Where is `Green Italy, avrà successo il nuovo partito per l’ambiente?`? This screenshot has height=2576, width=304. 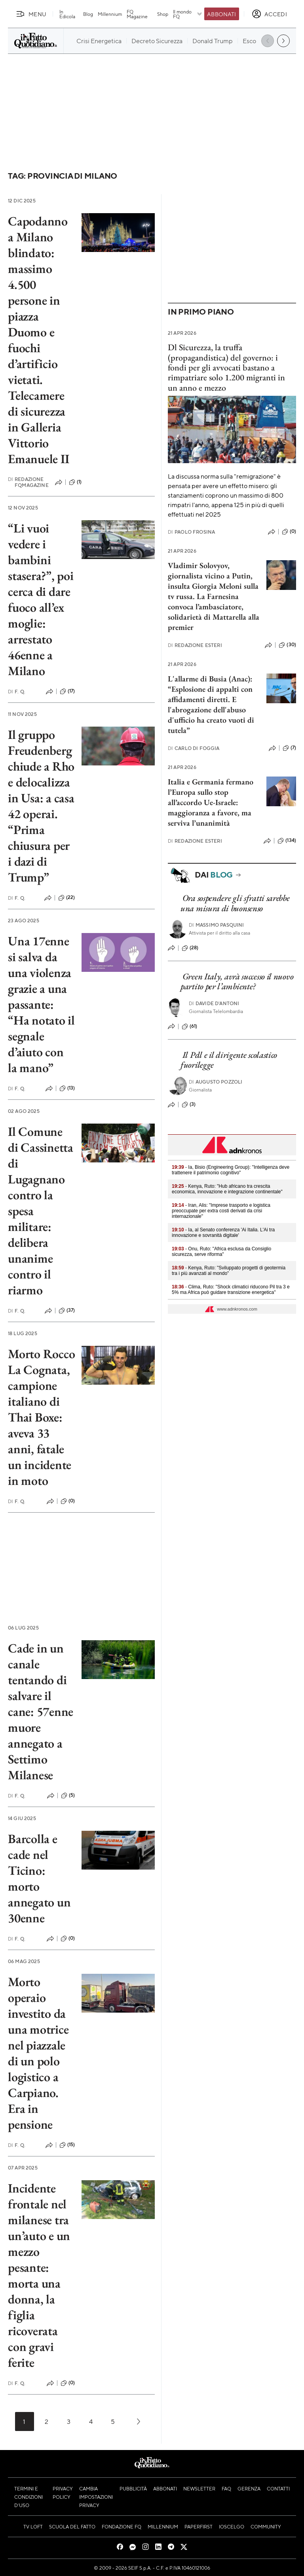
Green Italy, avrà successo il nuovo partito per l’ambiente? is located at coordinates (236, 981).